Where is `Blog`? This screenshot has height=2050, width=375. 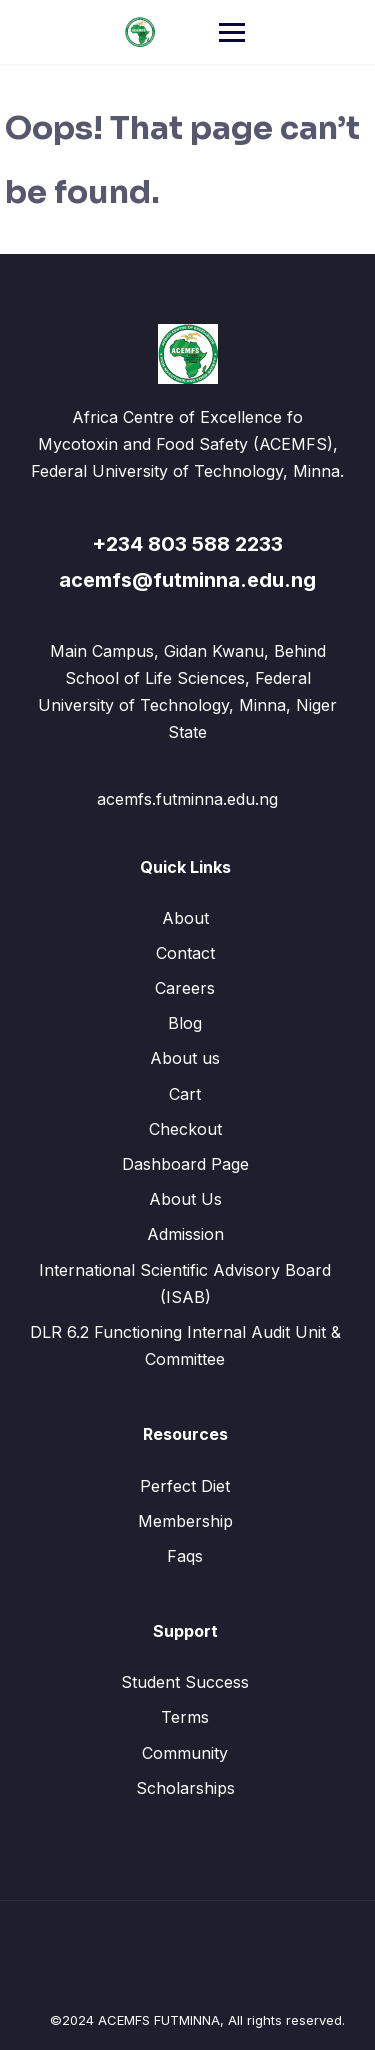
Blog is located at coordinates (185, 1023).